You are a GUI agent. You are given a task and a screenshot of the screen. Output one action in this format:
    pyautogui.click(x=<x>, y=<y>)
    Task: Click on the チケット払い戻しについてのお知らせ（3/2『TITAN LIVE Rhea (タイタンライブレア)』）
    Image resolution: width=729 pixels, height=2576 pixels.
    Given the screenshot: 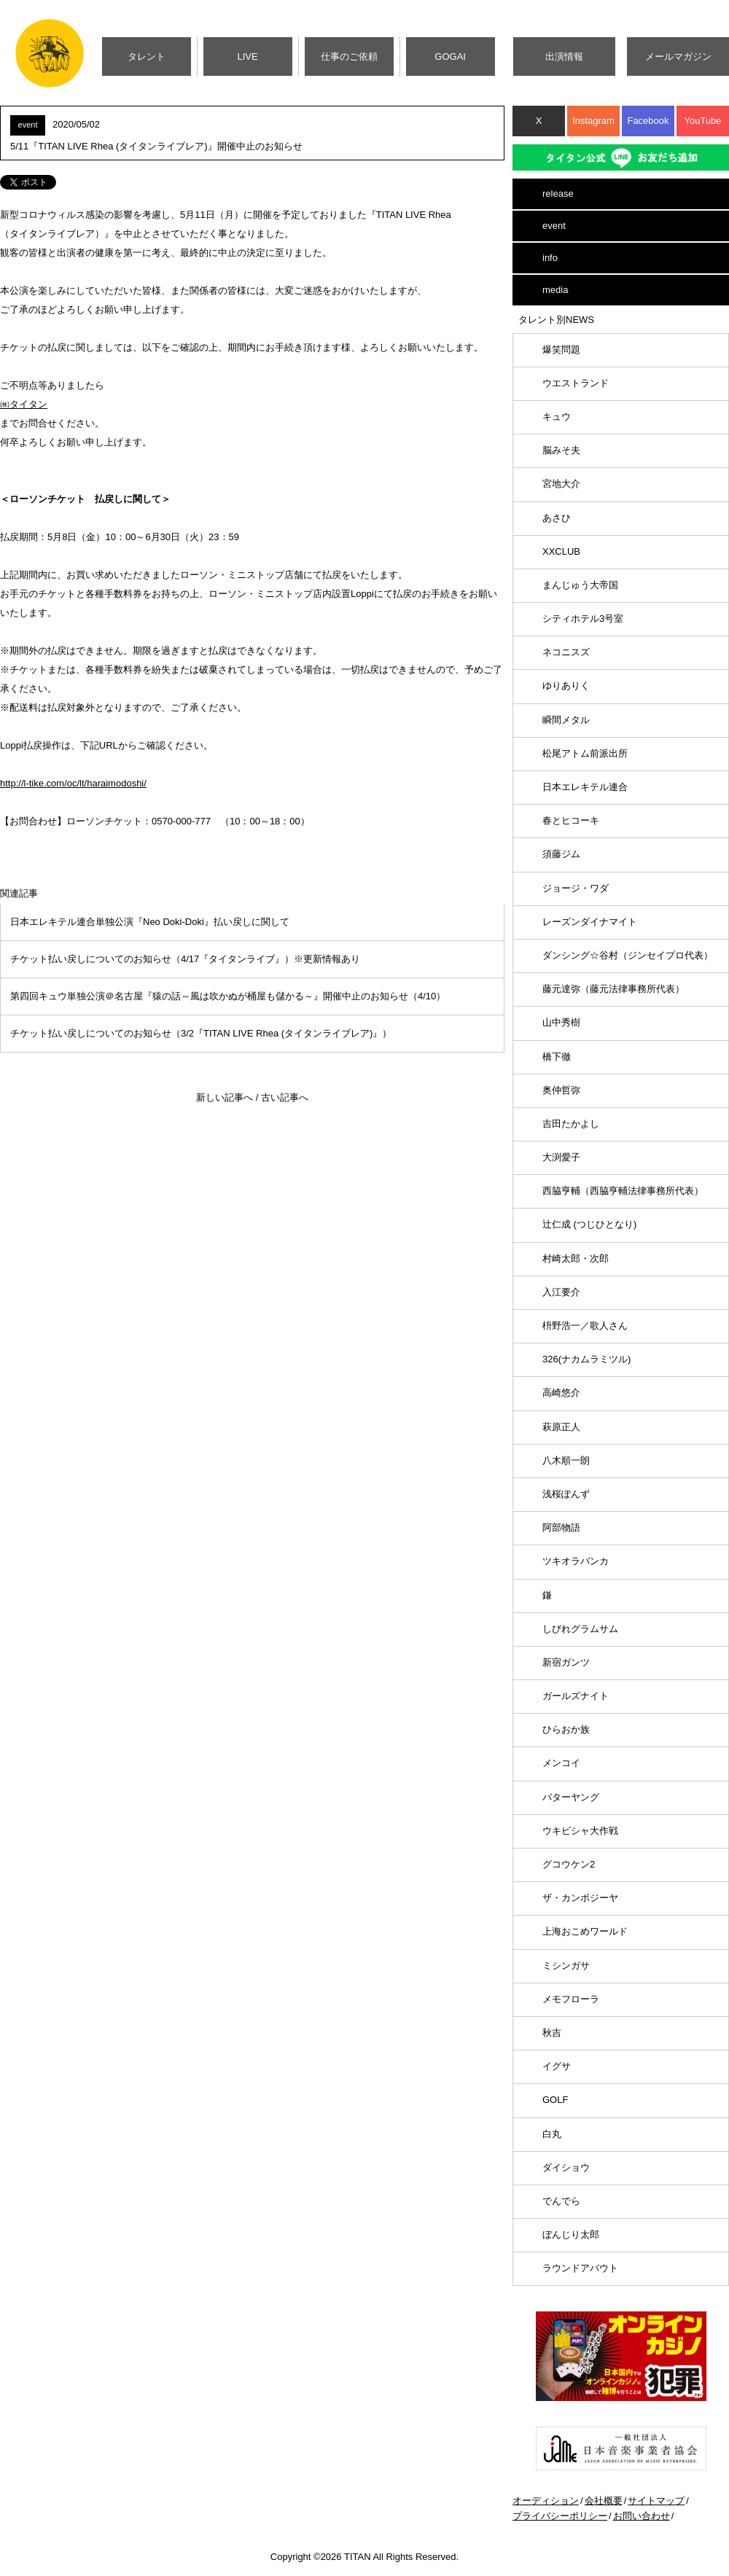 What is the action you would take?
    pyautogui.click(x=200, y=1033)
    